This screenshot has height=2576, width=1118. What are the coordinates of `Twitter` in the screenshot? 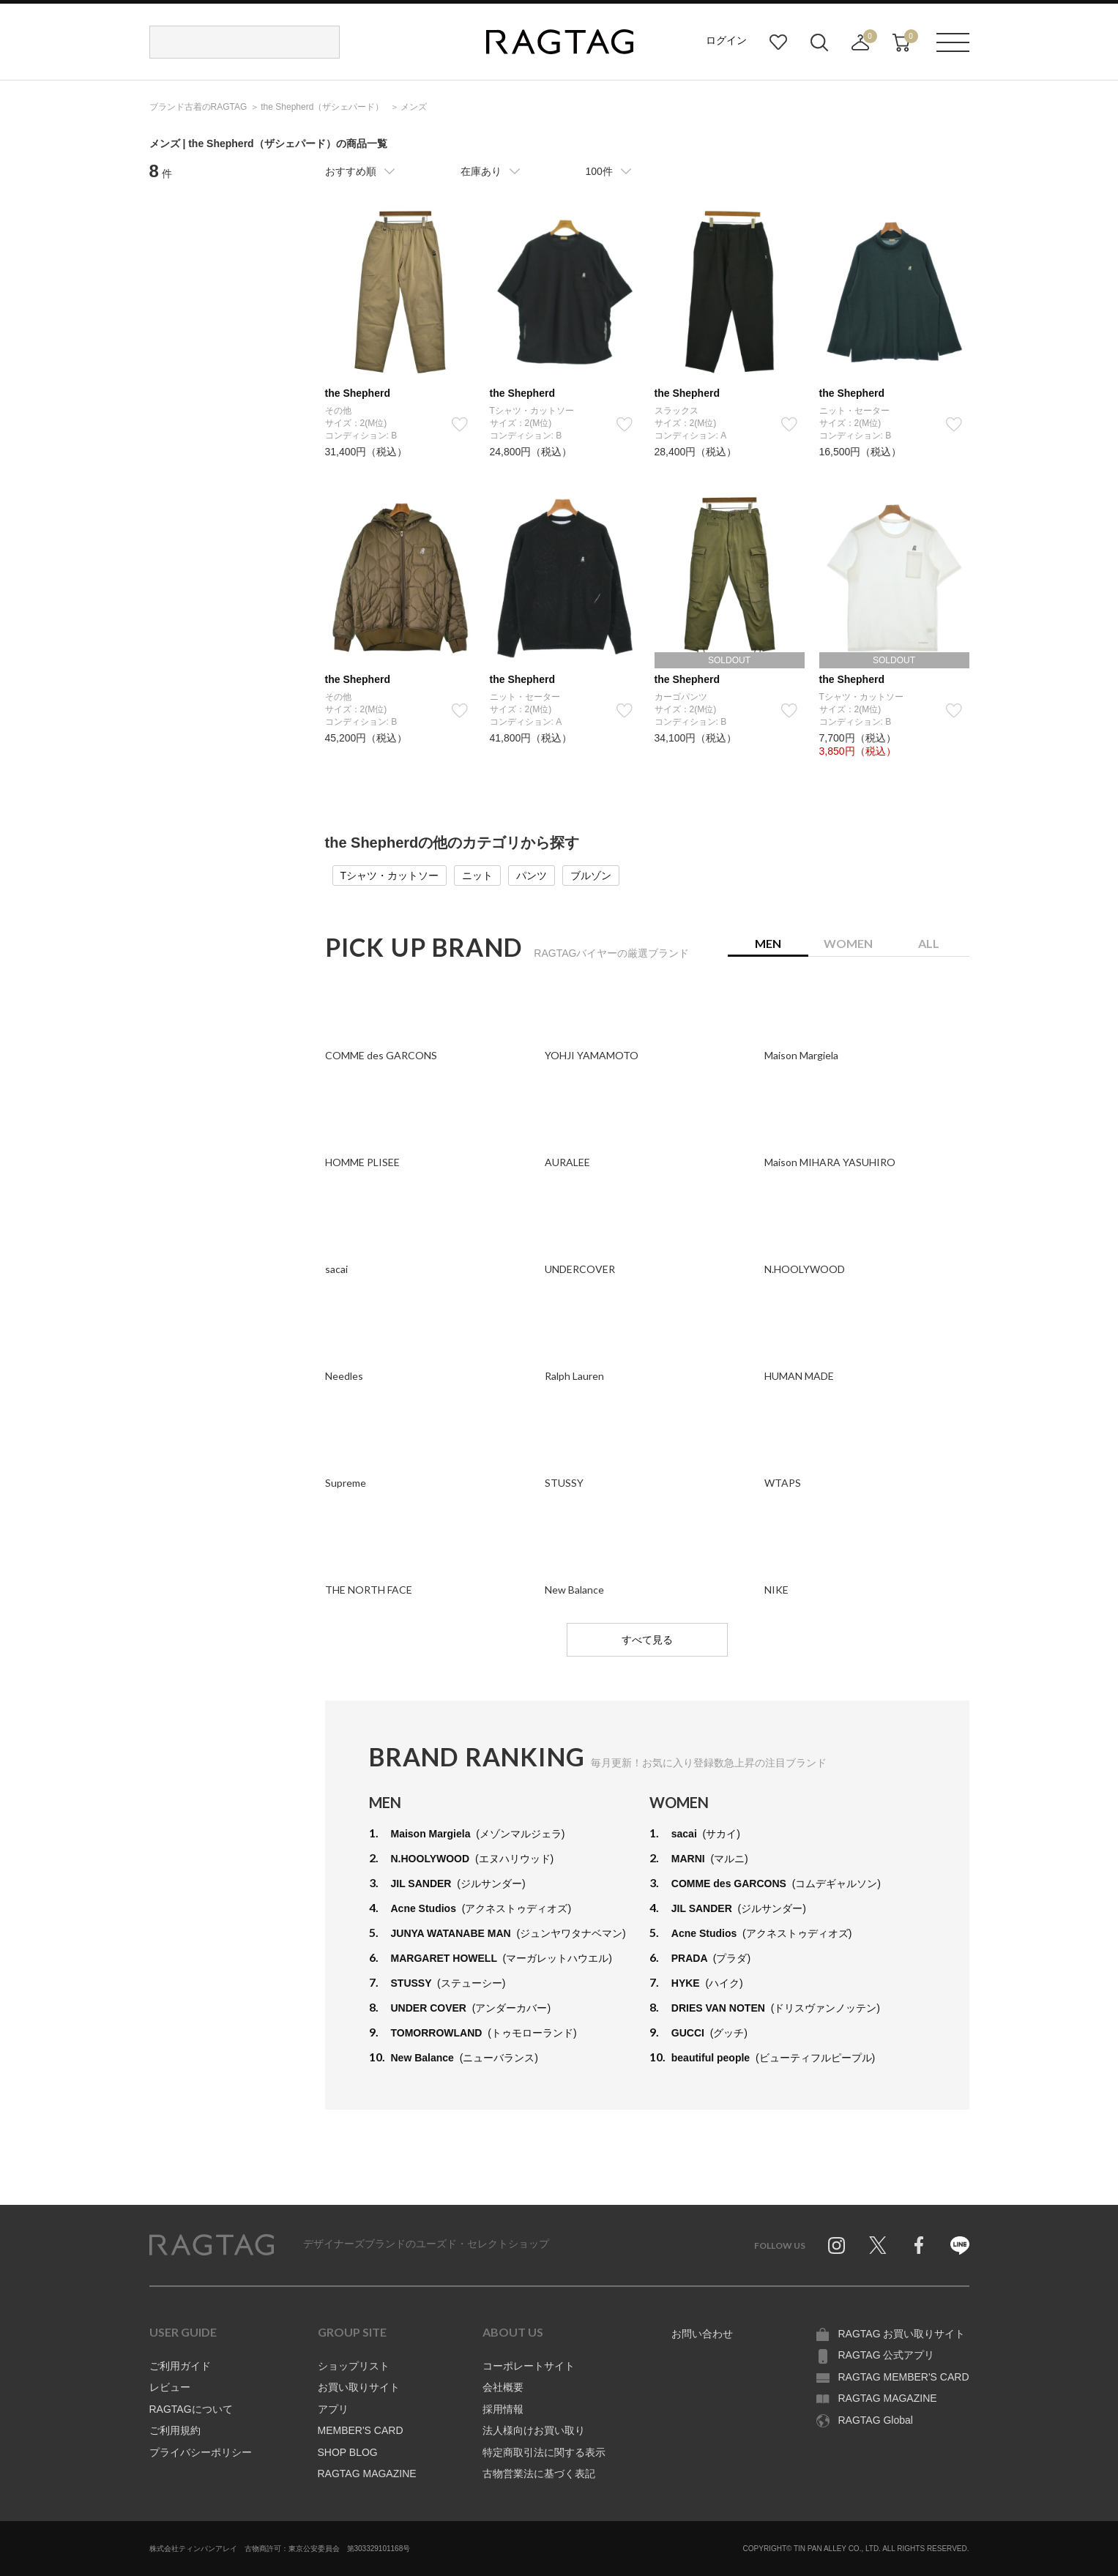 It's located at (877, 2245).